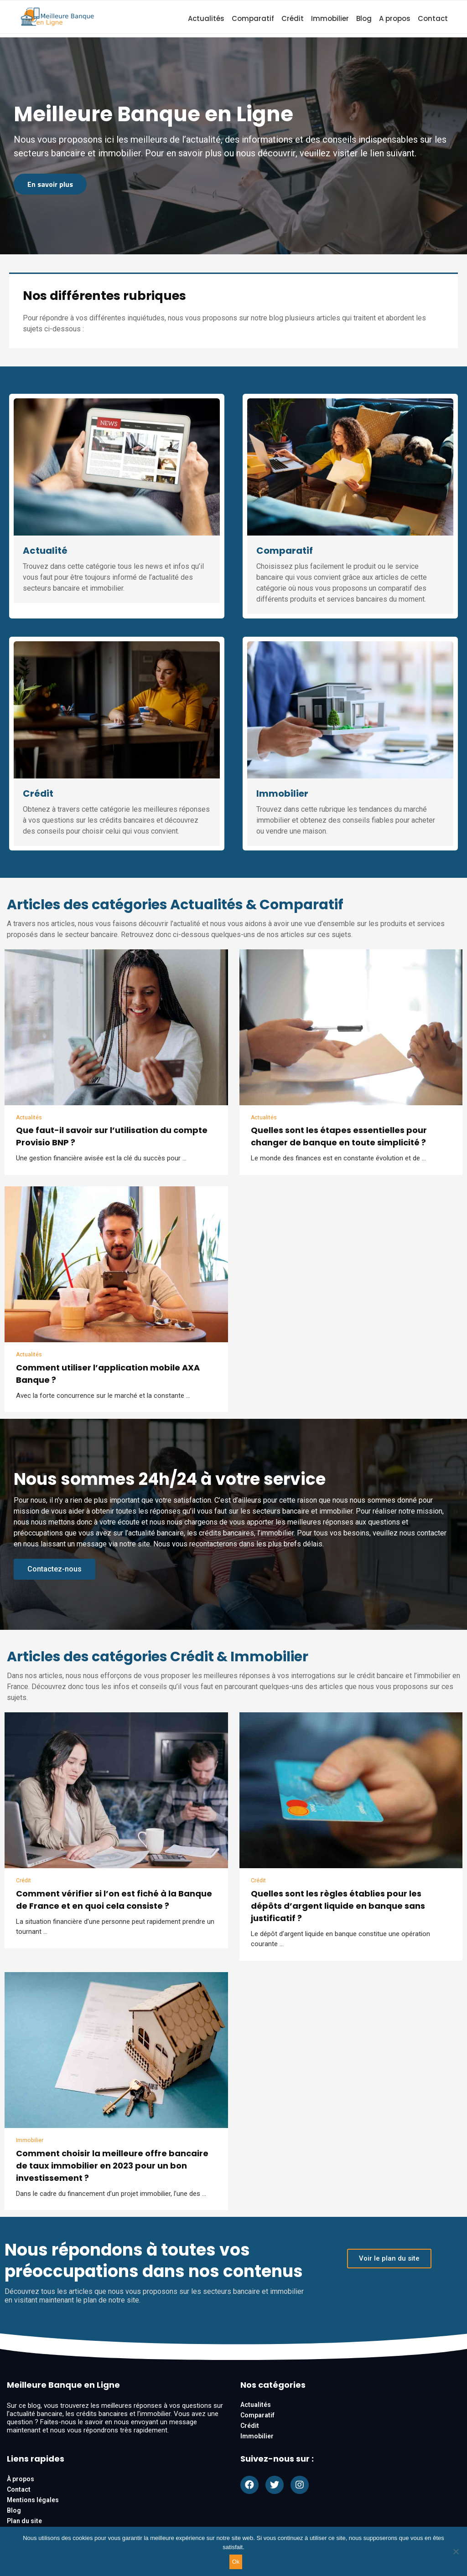 The image size is (467, 2576). I want to click on A propos, so click(394, 18).